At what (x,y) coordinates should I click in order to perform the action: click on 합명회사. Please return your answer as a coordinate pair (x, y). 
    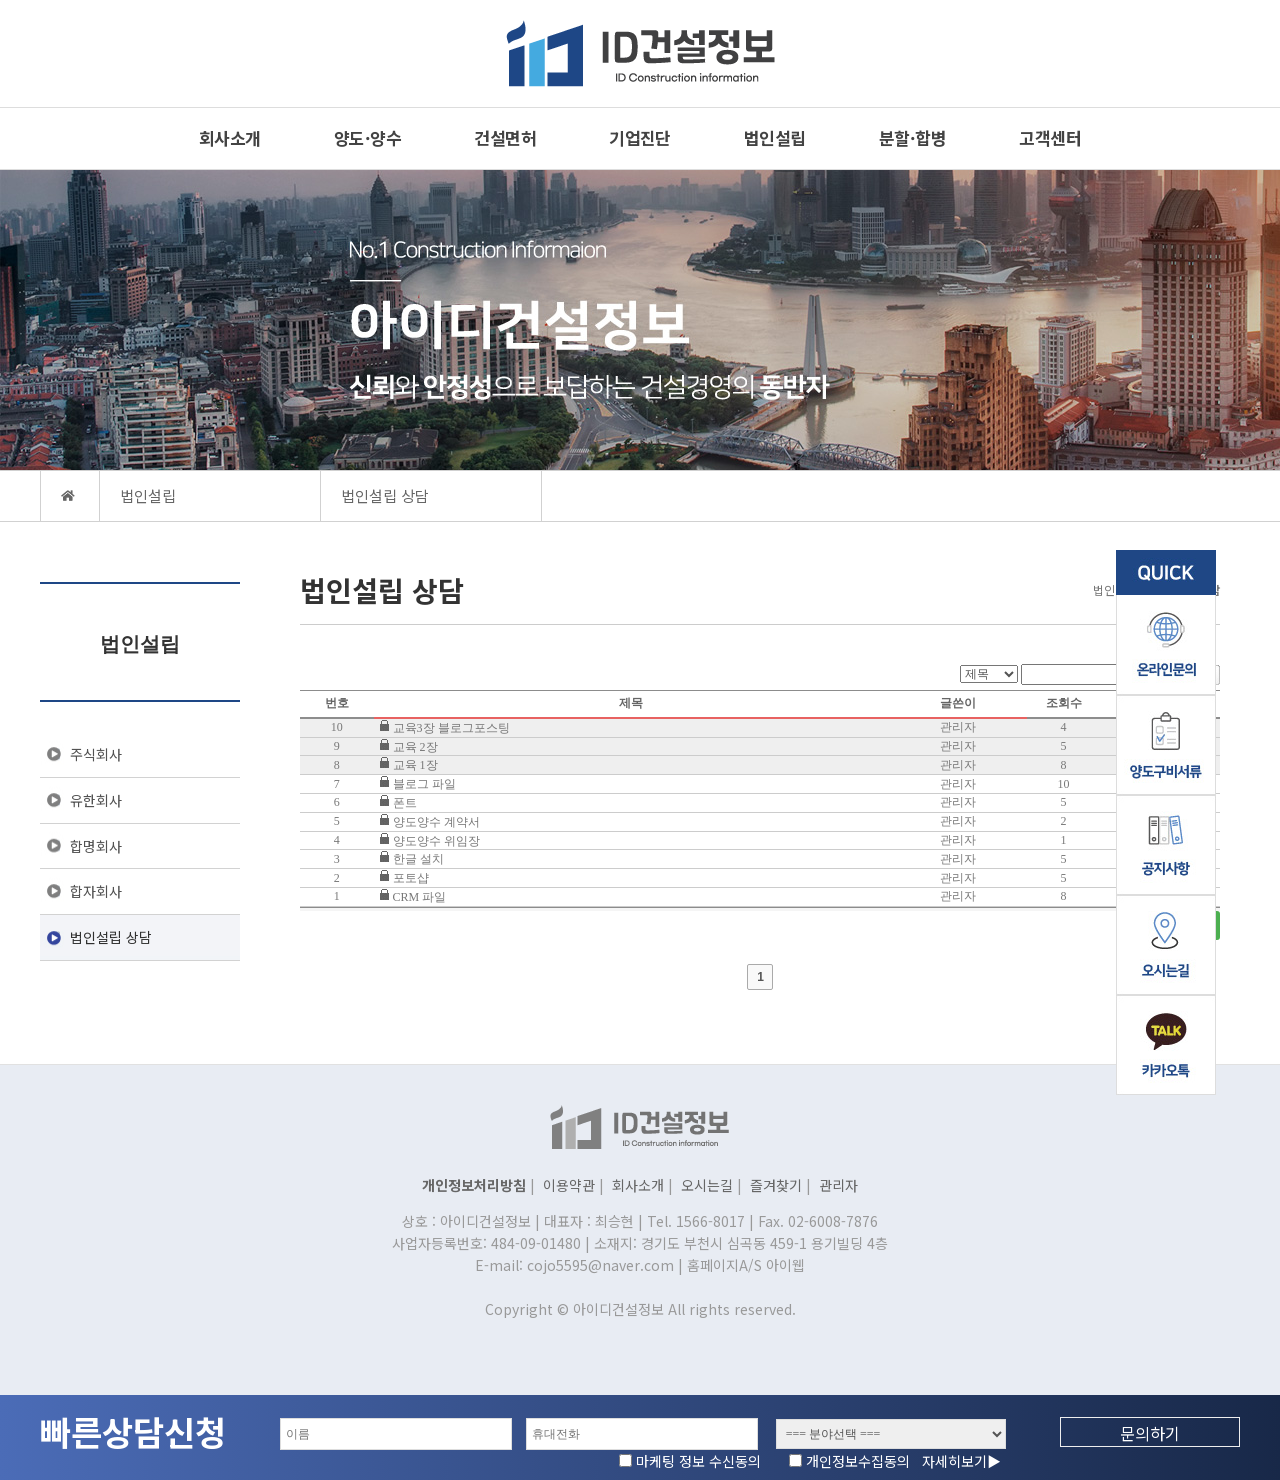
    Looking at the image, I should click on (96, 846).